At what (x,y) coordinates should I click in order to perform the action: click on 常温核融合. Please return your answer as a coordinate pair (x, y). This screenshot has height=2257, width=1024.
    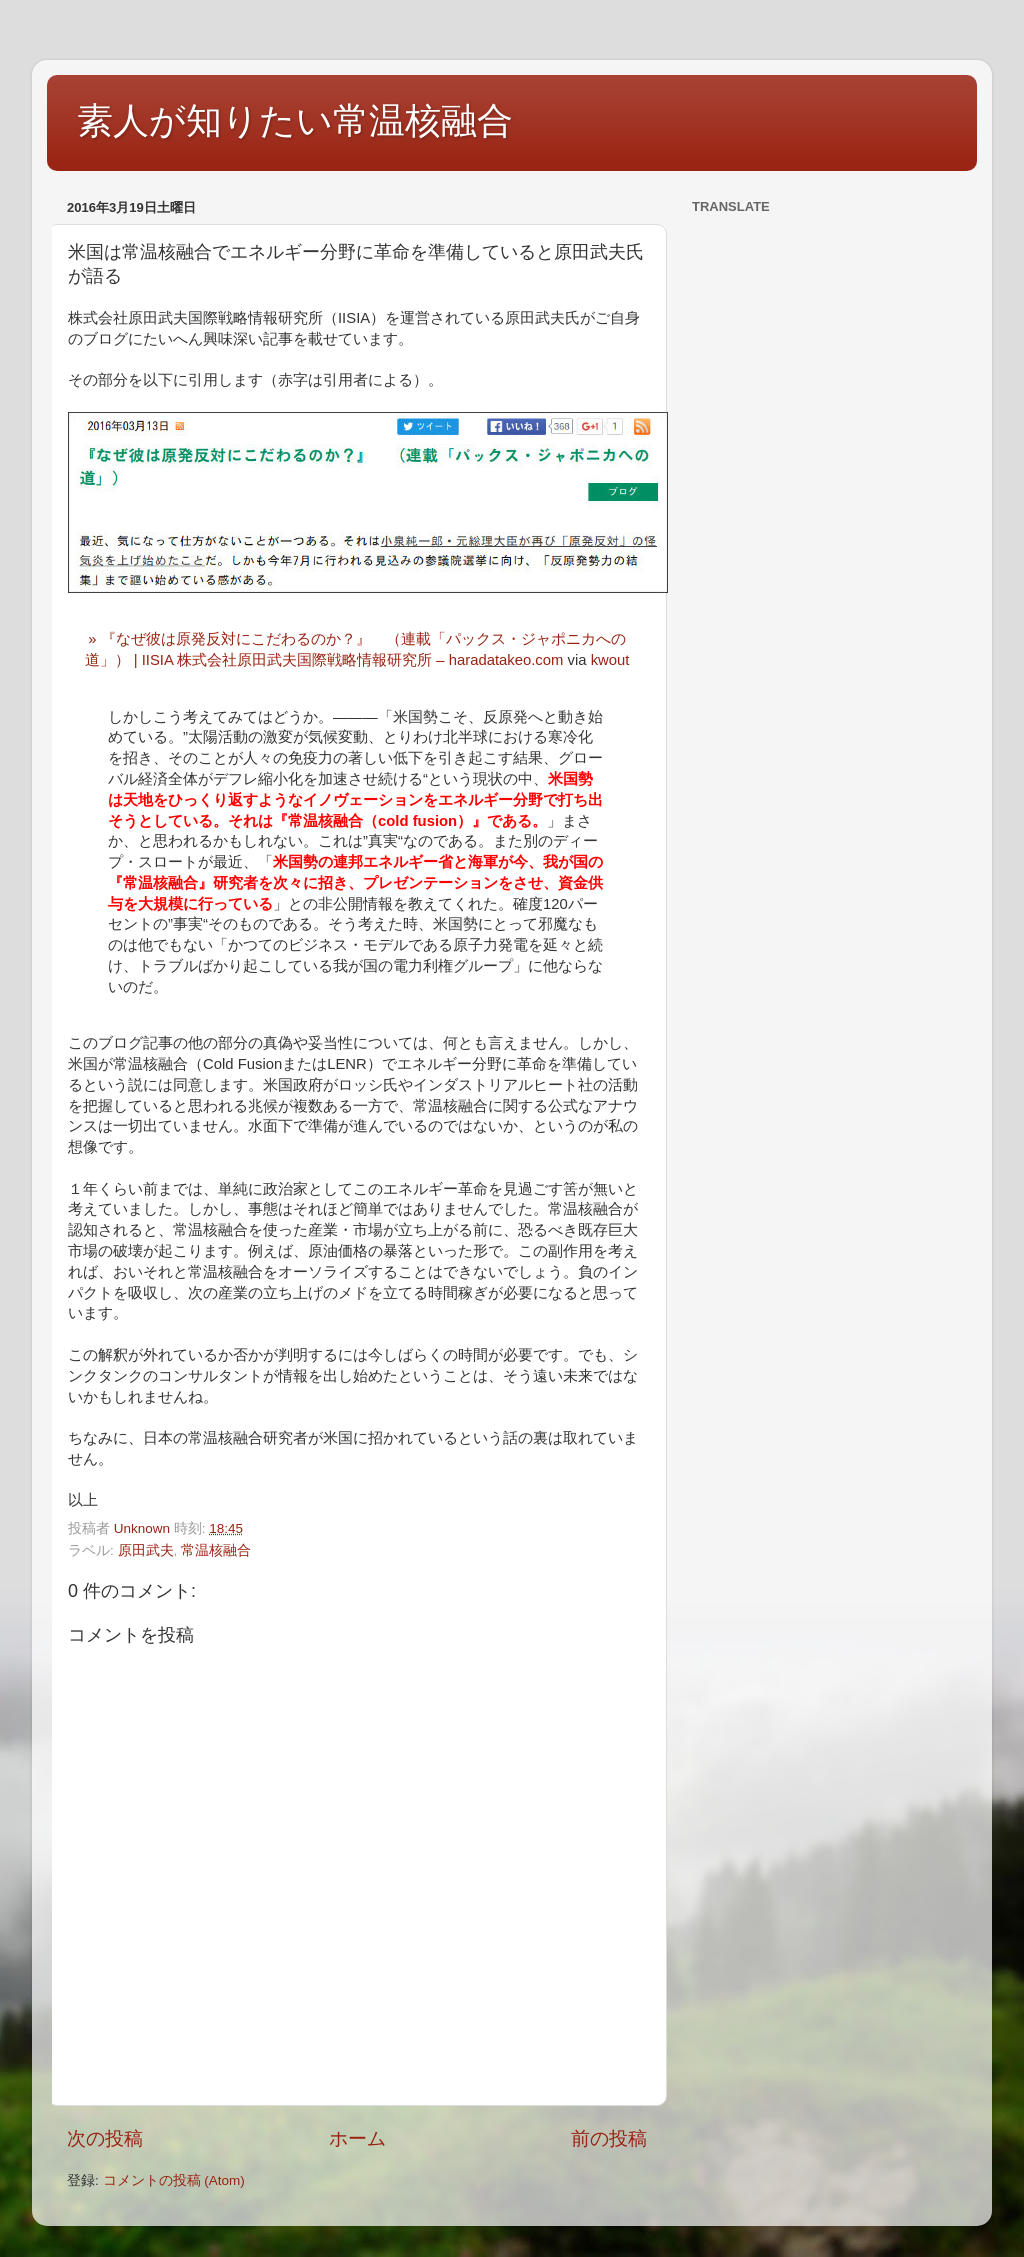
    Looking at the image, I should click on (216, 1550).